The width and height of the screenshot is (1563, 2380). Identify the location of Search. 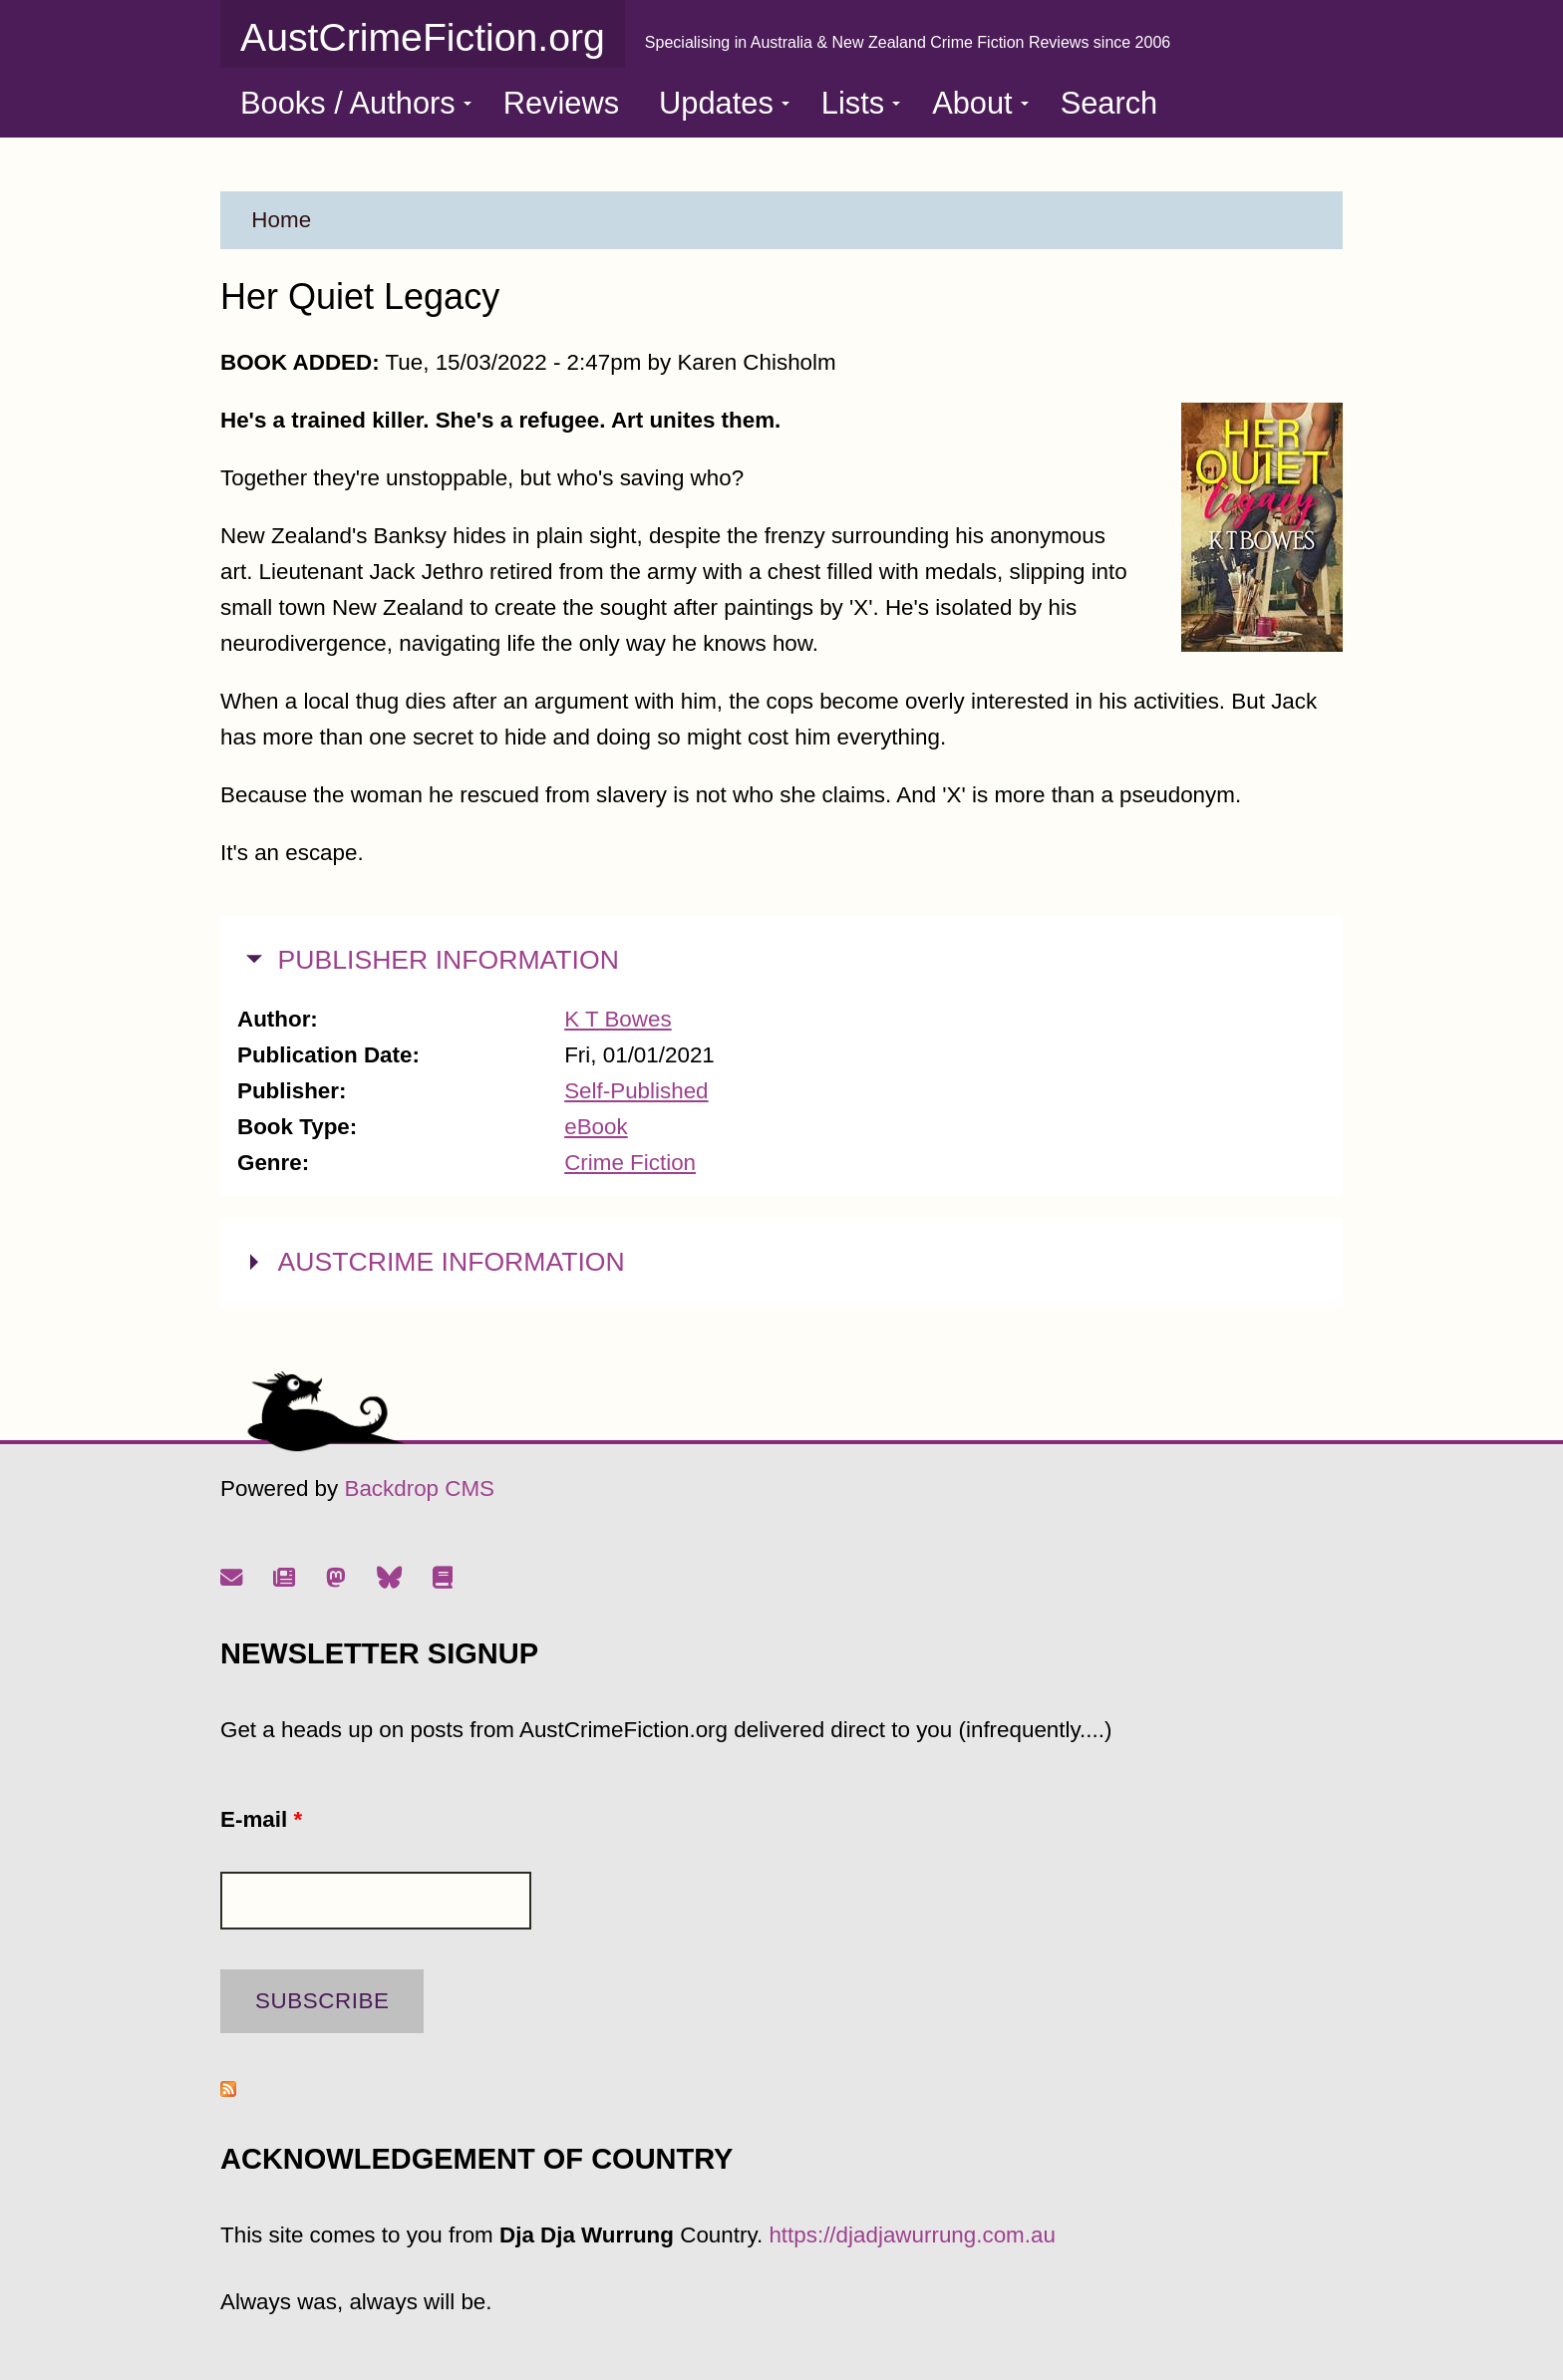
(1109, 103).